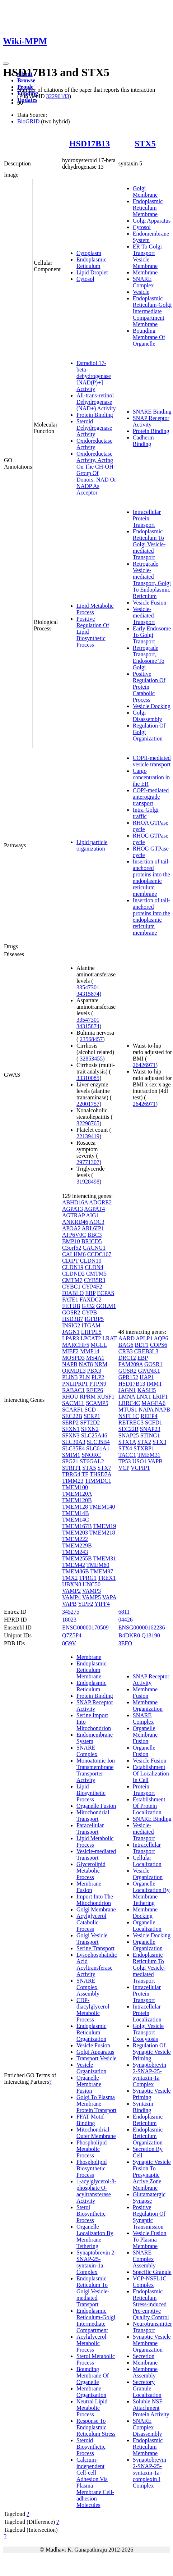 This screenshot has width=173, height=2576. What do you see at coordinates (92, 1815) in the screenshot?
I see `Mitochondrial Transport` at bounding box center [92, 1815].